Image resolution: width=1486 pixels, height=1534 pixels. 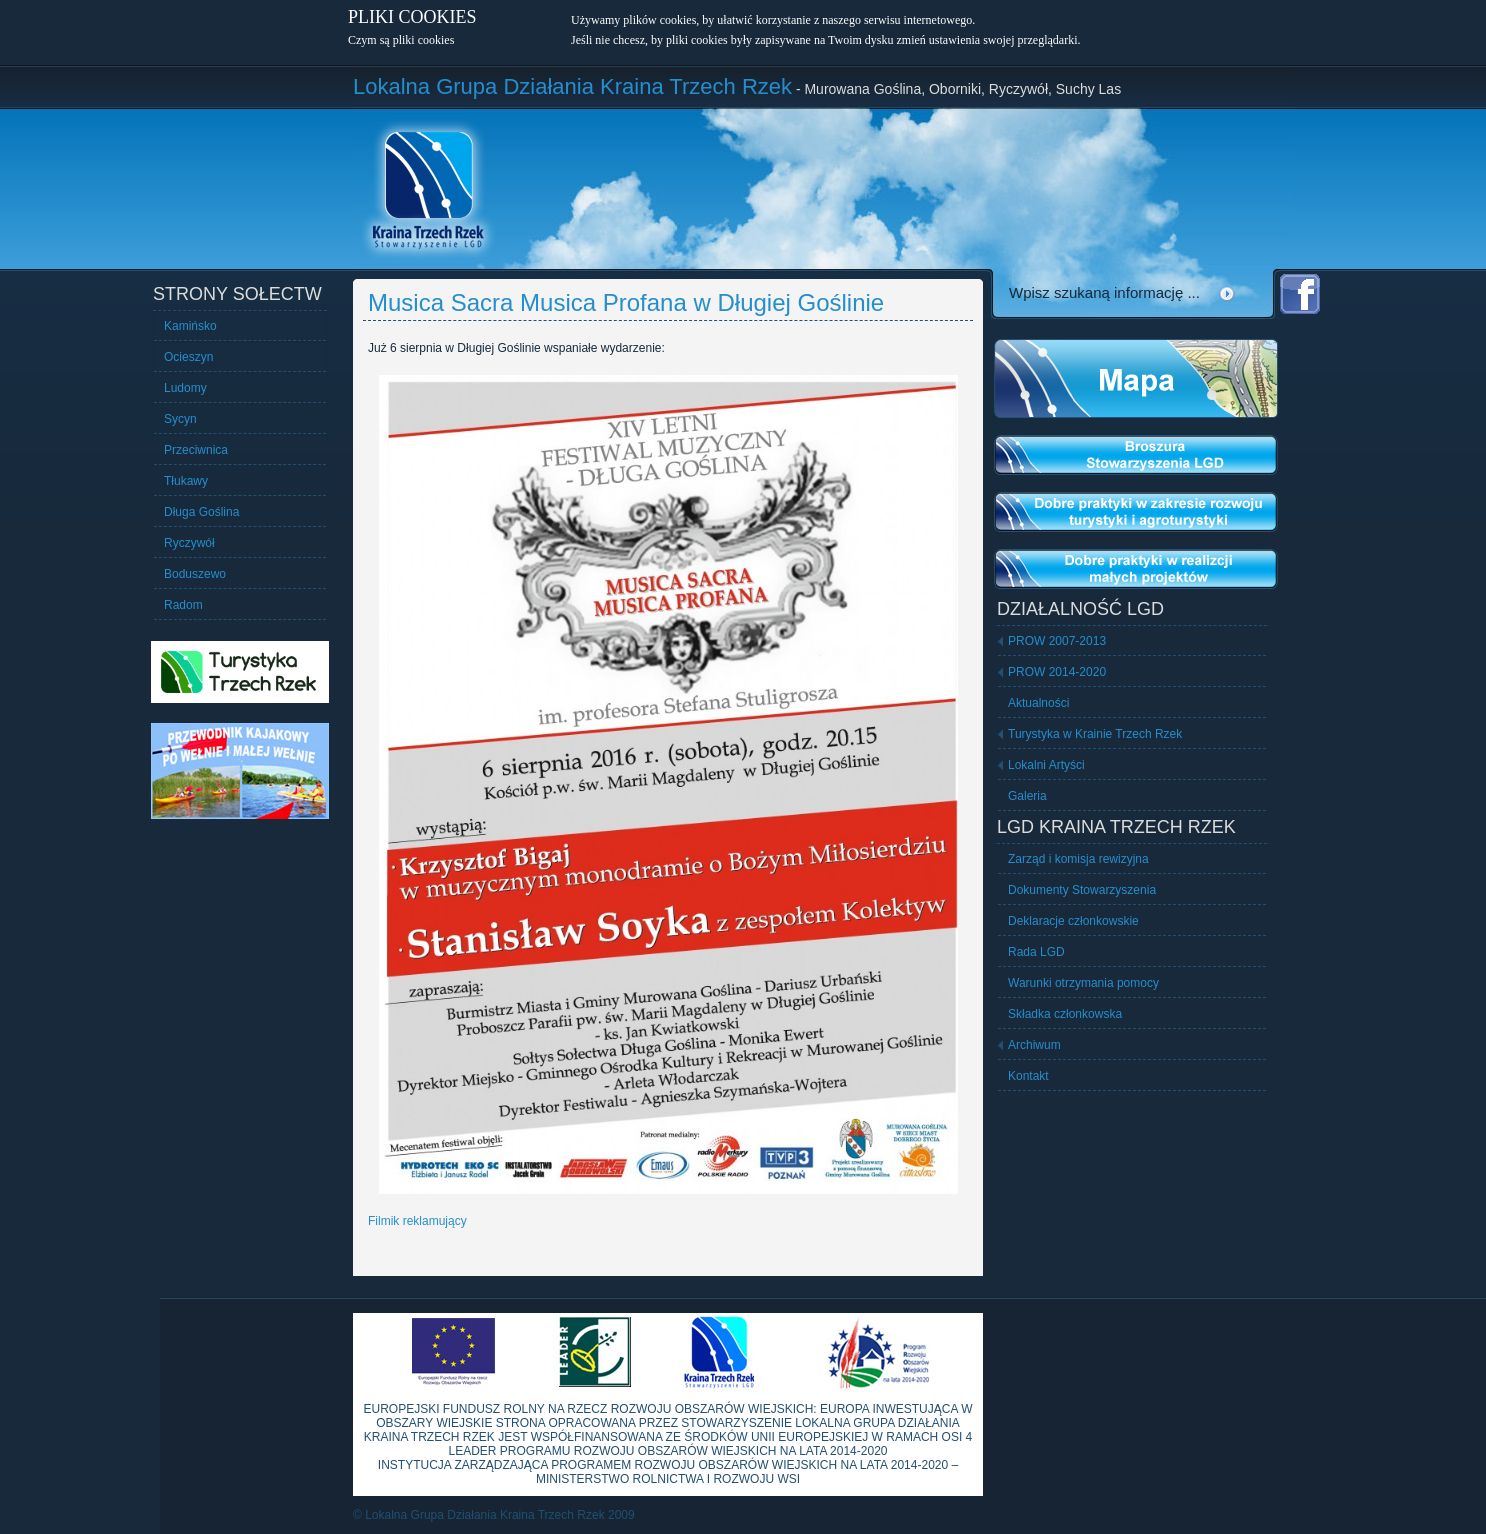 I want to click on Sycyn, so click(x=180, y=419).